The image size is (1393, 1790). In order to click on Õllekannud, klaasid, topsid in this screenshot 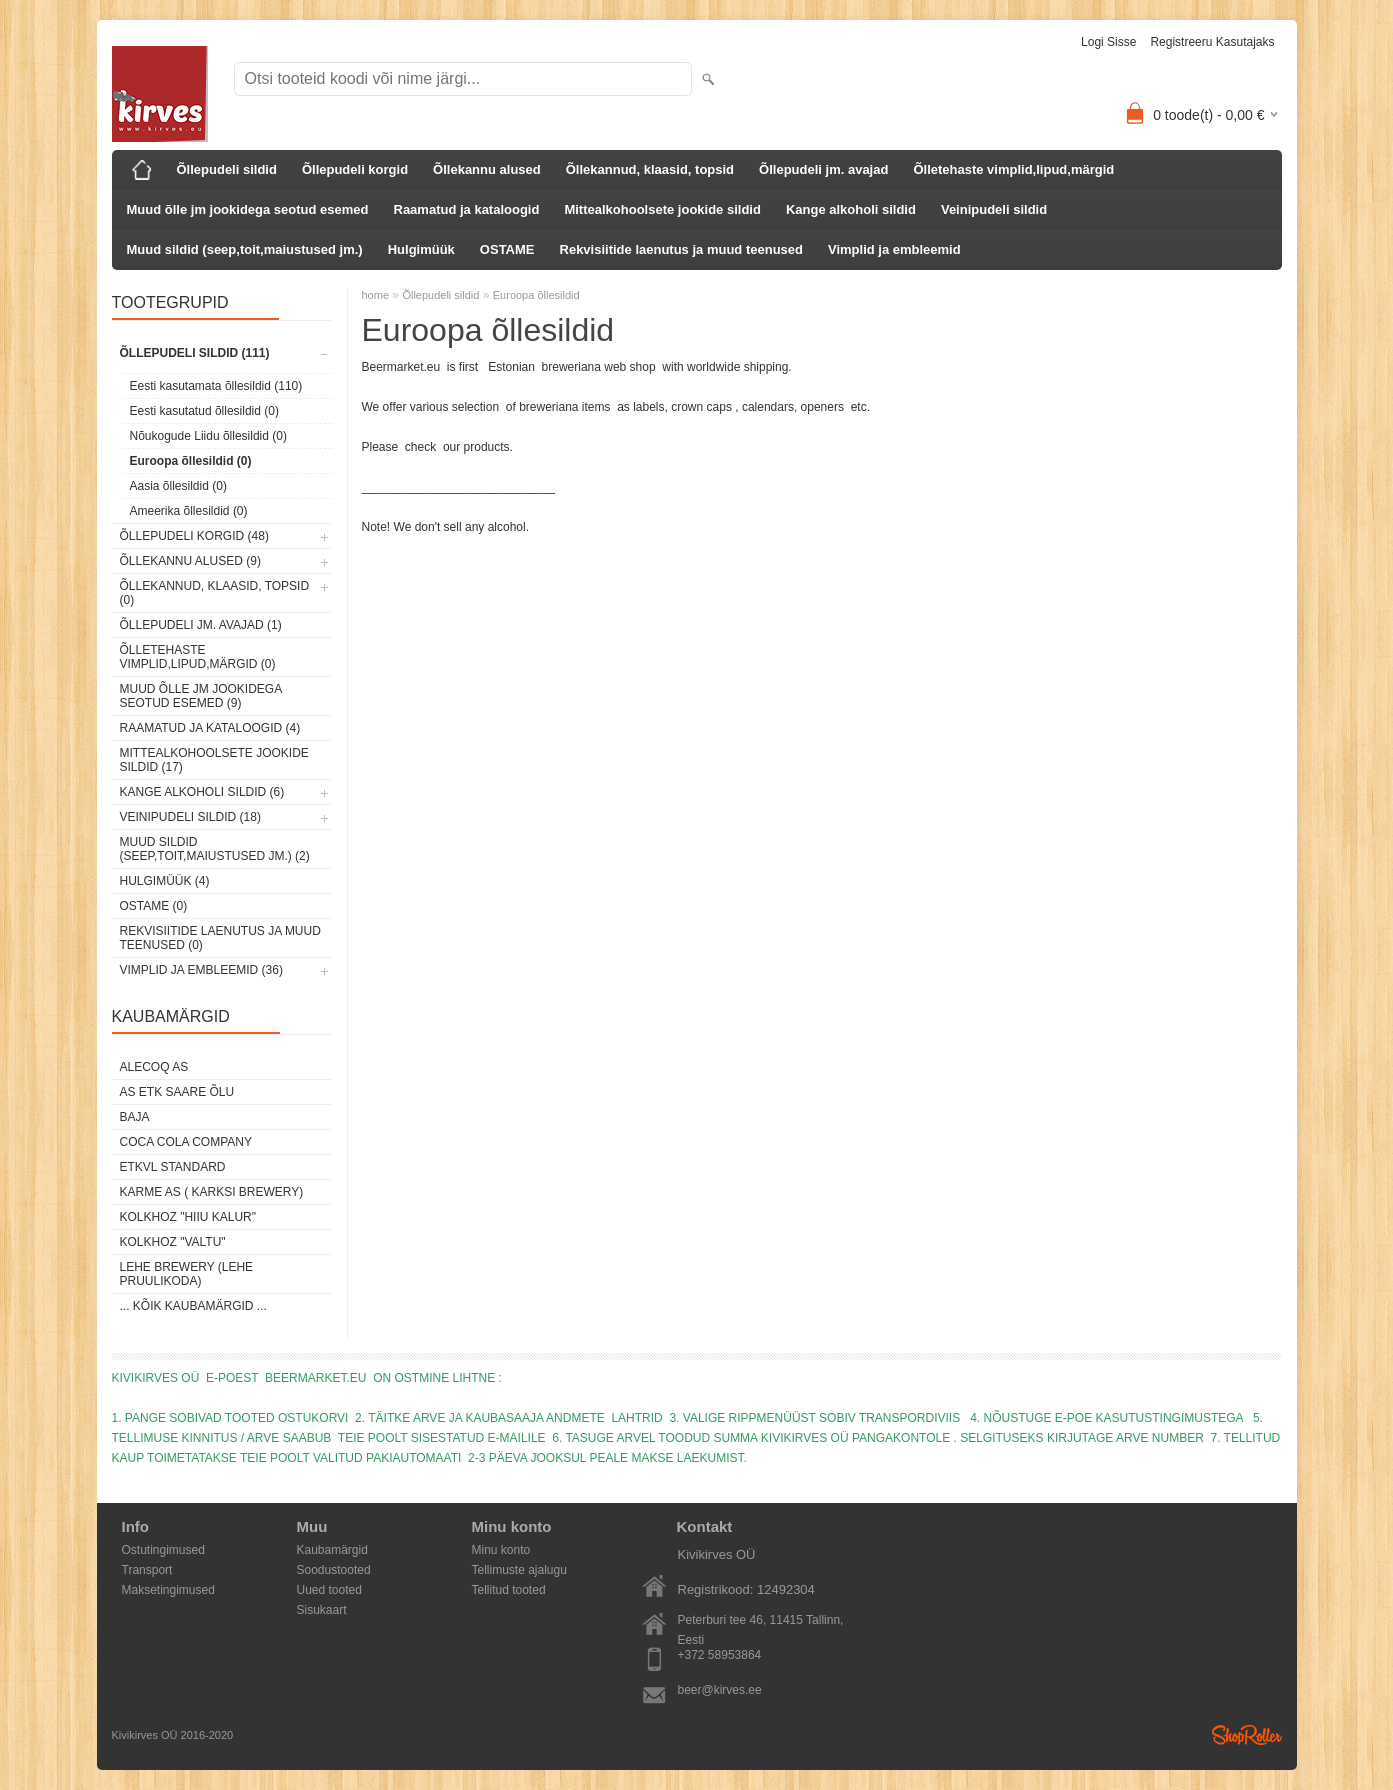, I will do `click(650, 169)`.